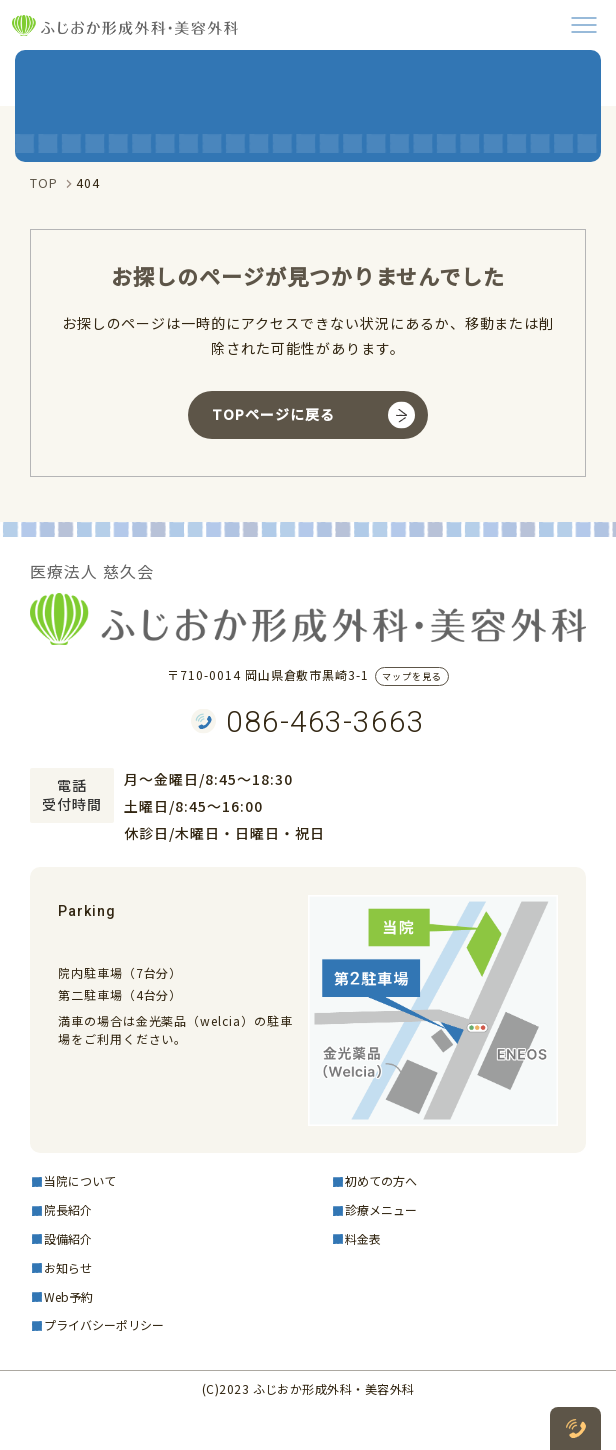 This screenshot has width=616, height=1450. Describe the element at coordinates (68, 1238) in the screenshot. I see `設備紹介` at that location.